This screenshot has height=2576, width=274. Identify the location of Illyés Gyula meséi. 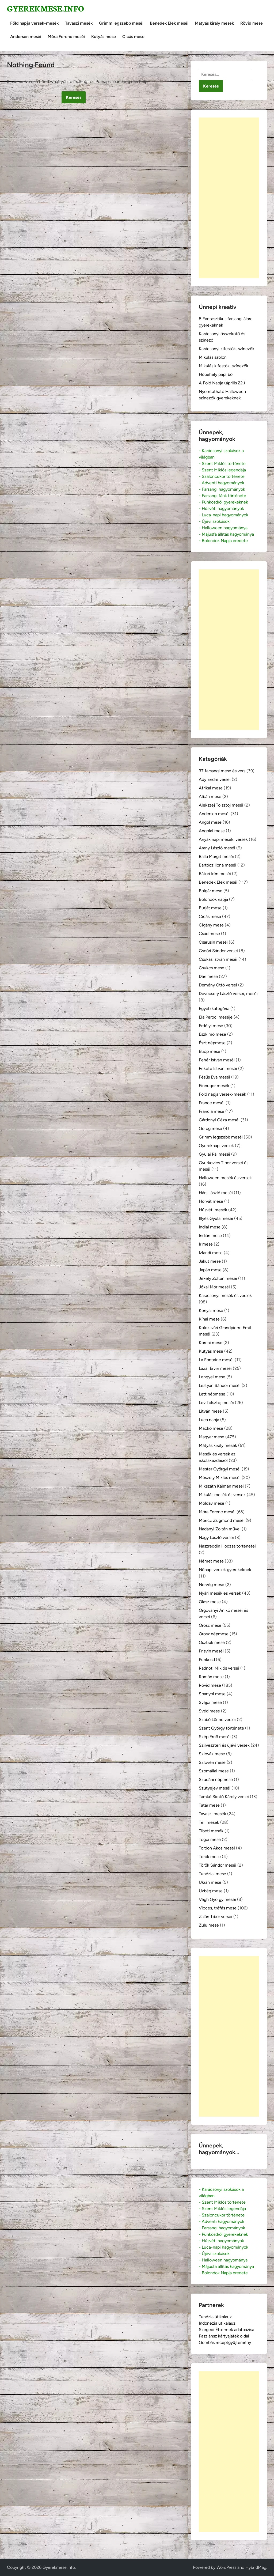
(216, 1218).